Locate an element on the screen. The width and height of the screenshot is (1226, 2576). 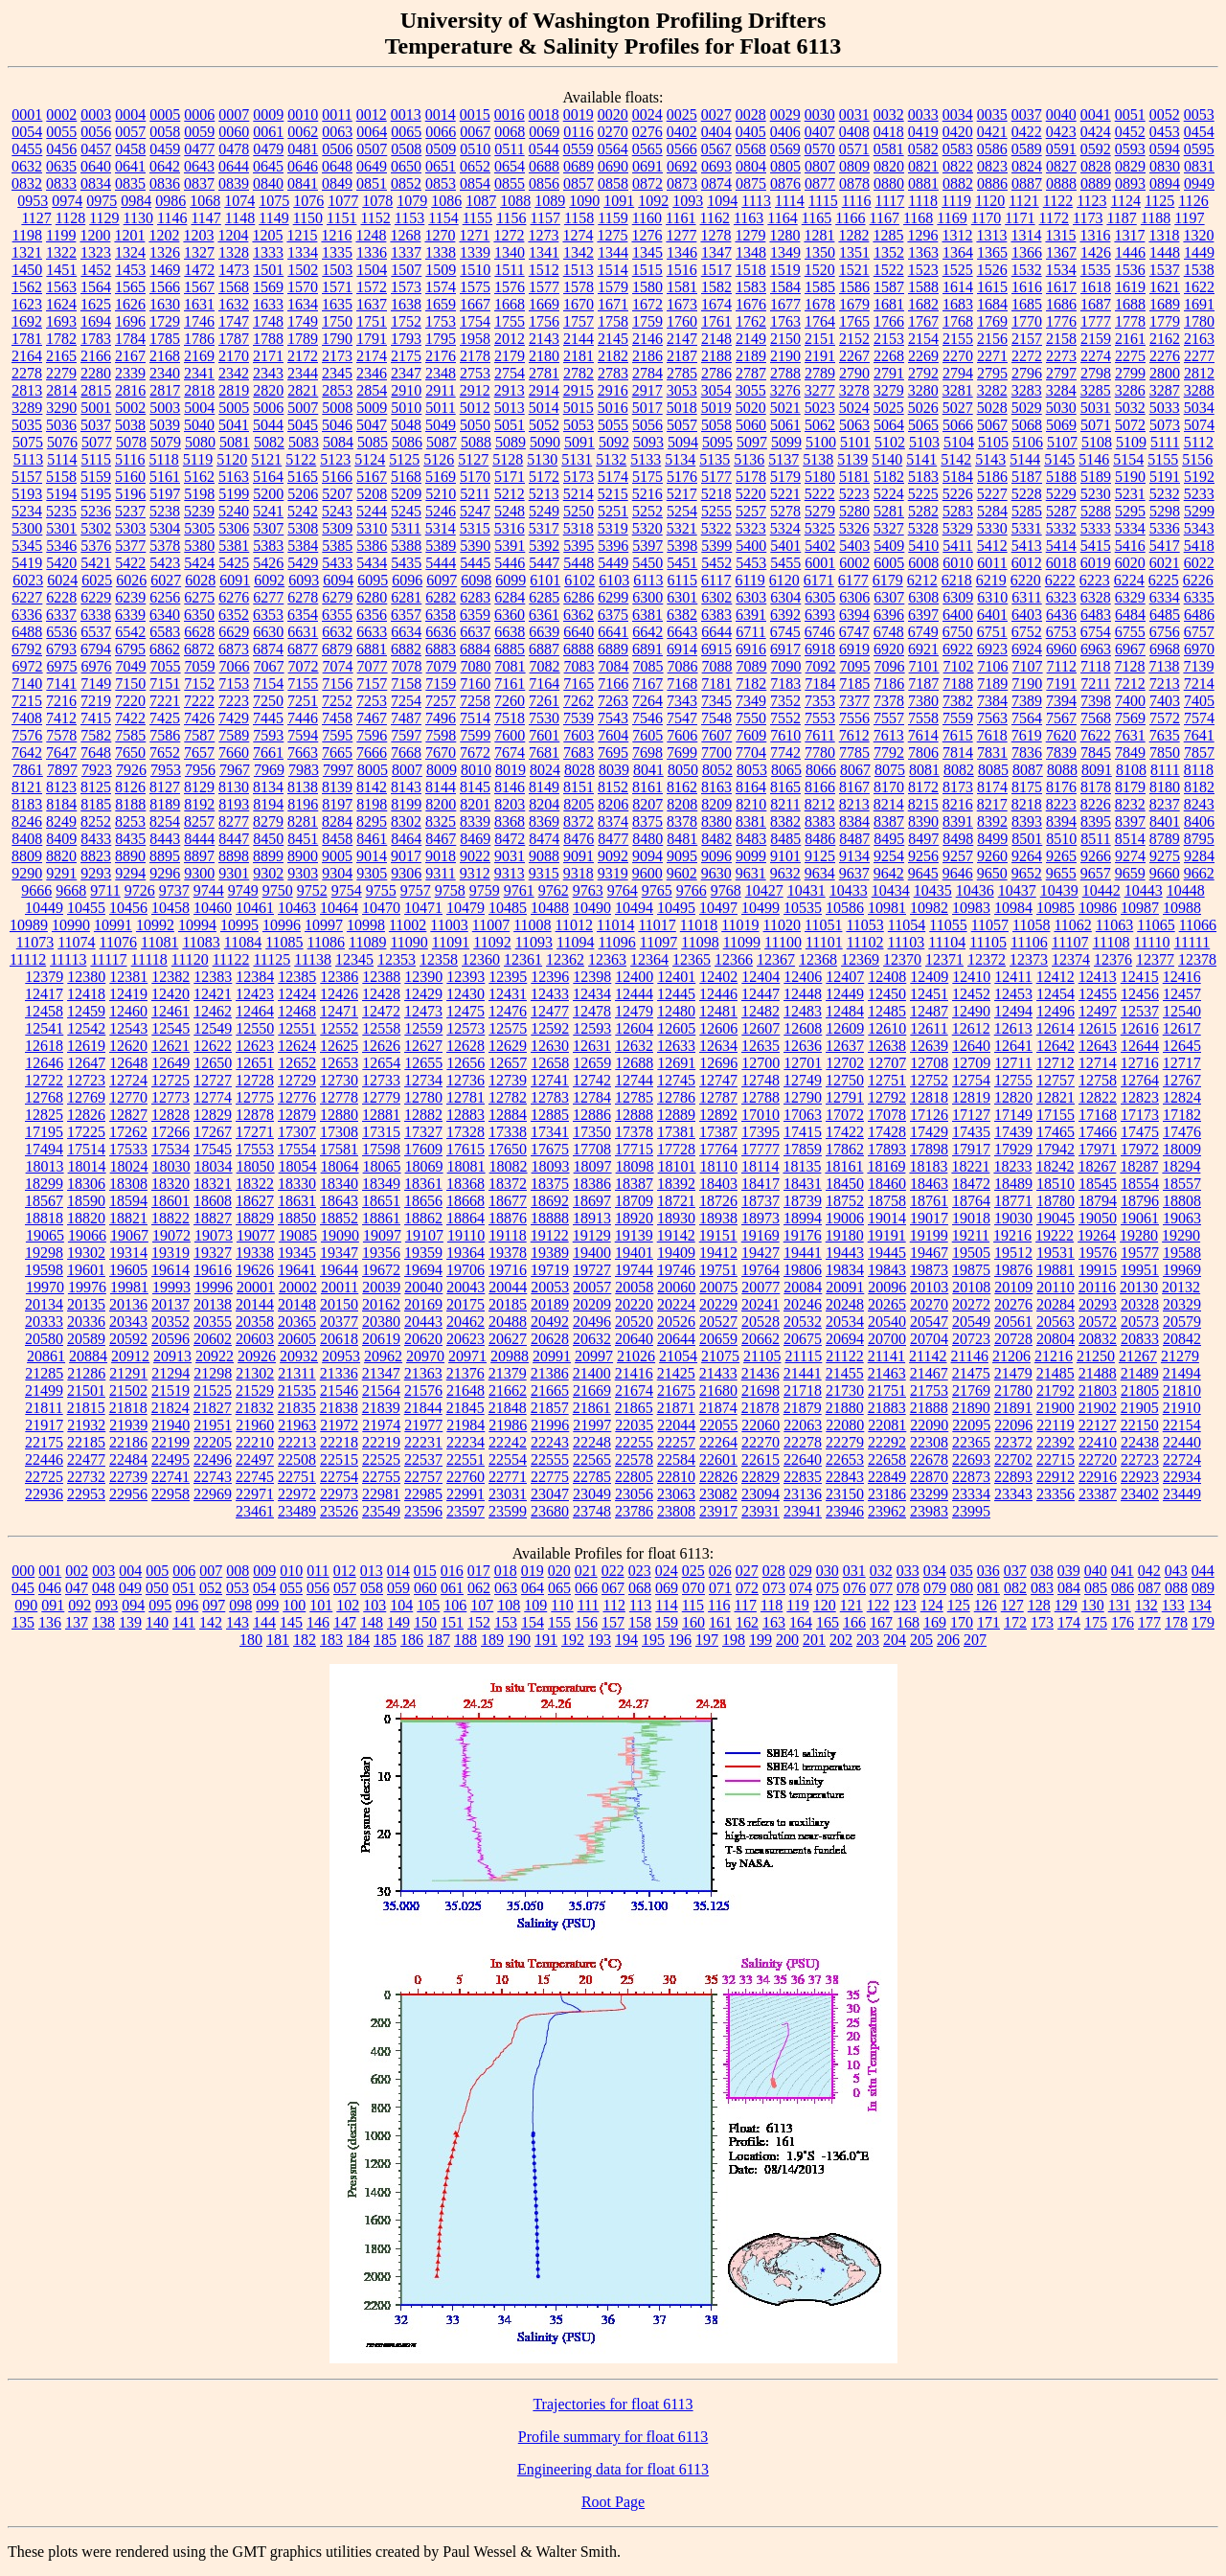
12617 is located at coordinates (1182, 1028).